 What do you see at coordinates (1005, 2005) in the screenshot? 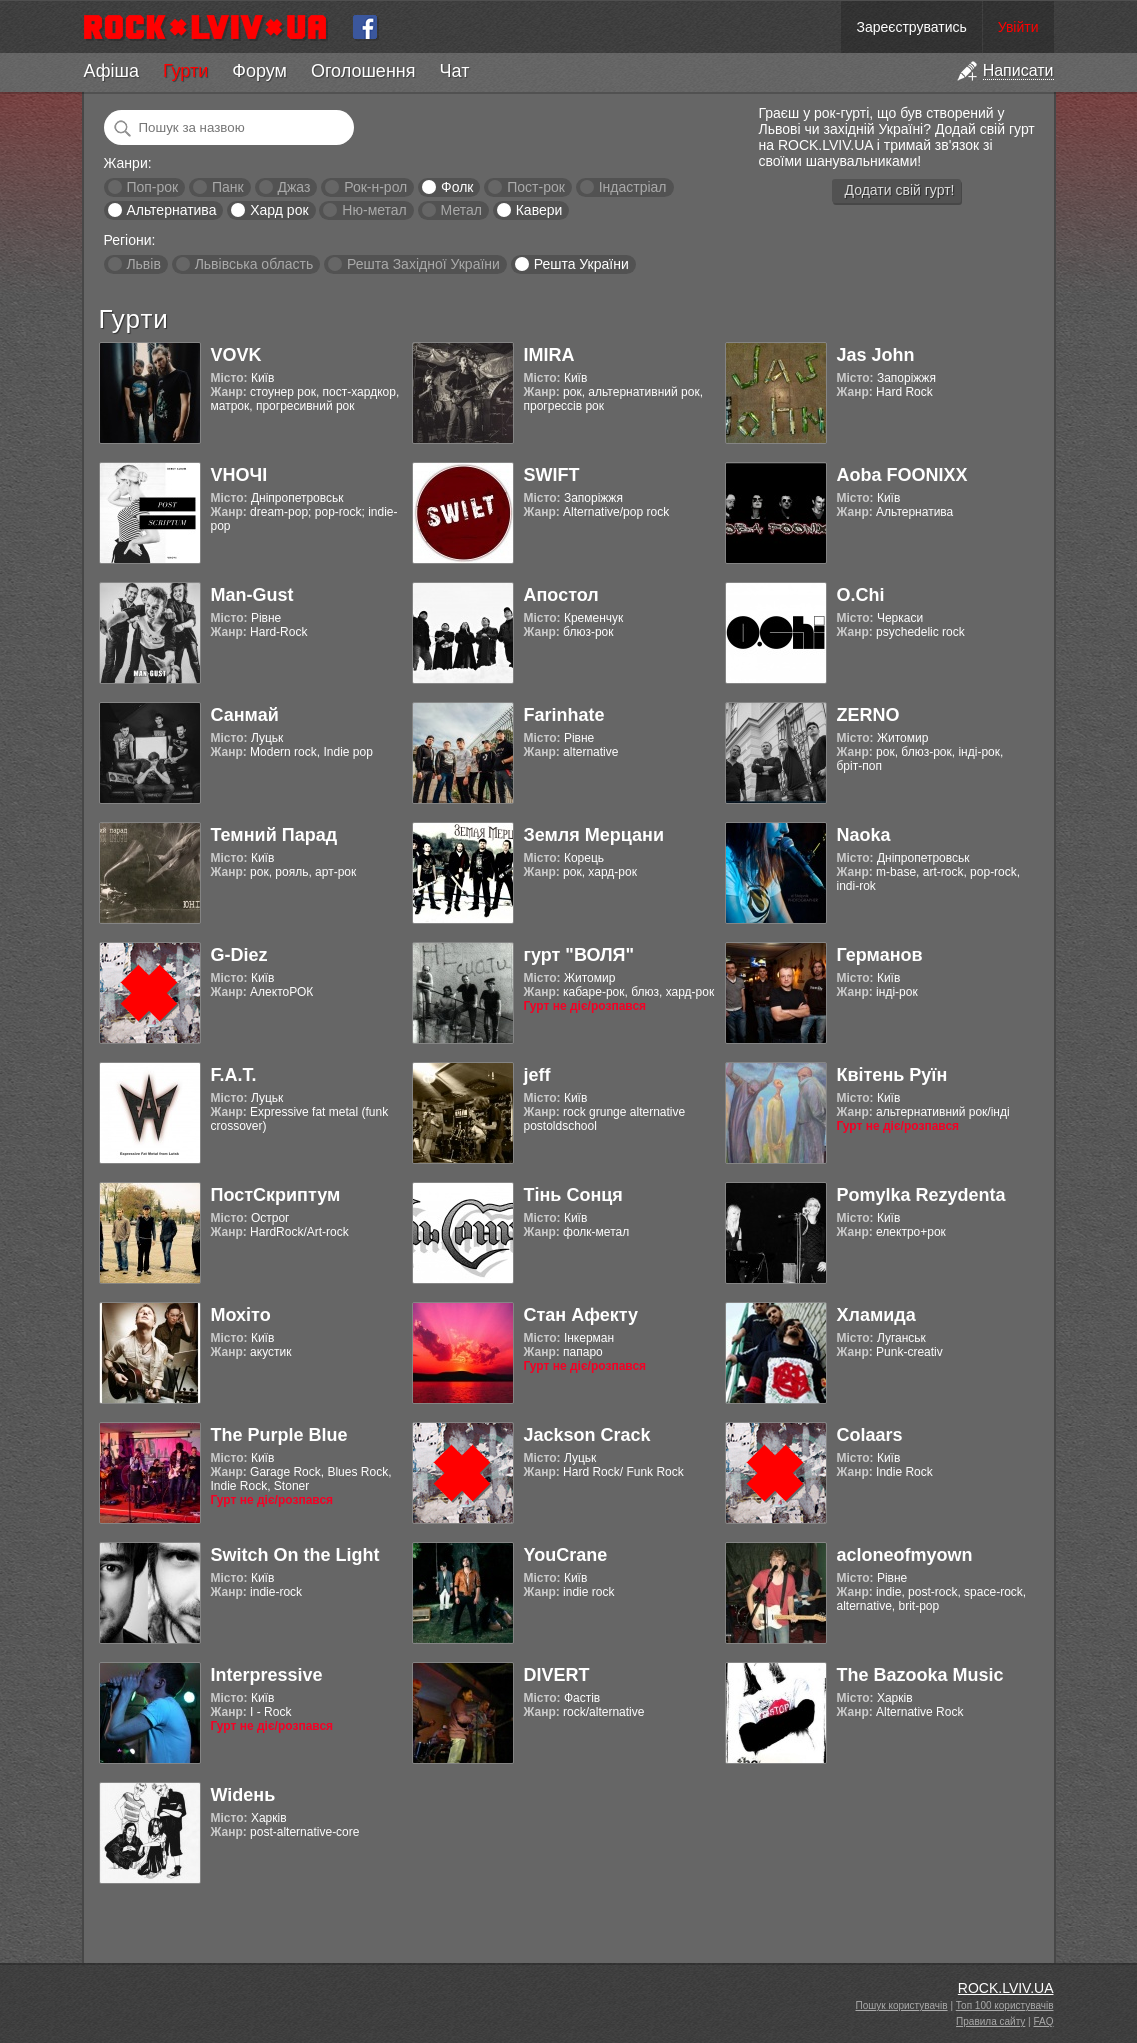
I see `Топ 100 користувачів` at bounding box center [1005, 2005].